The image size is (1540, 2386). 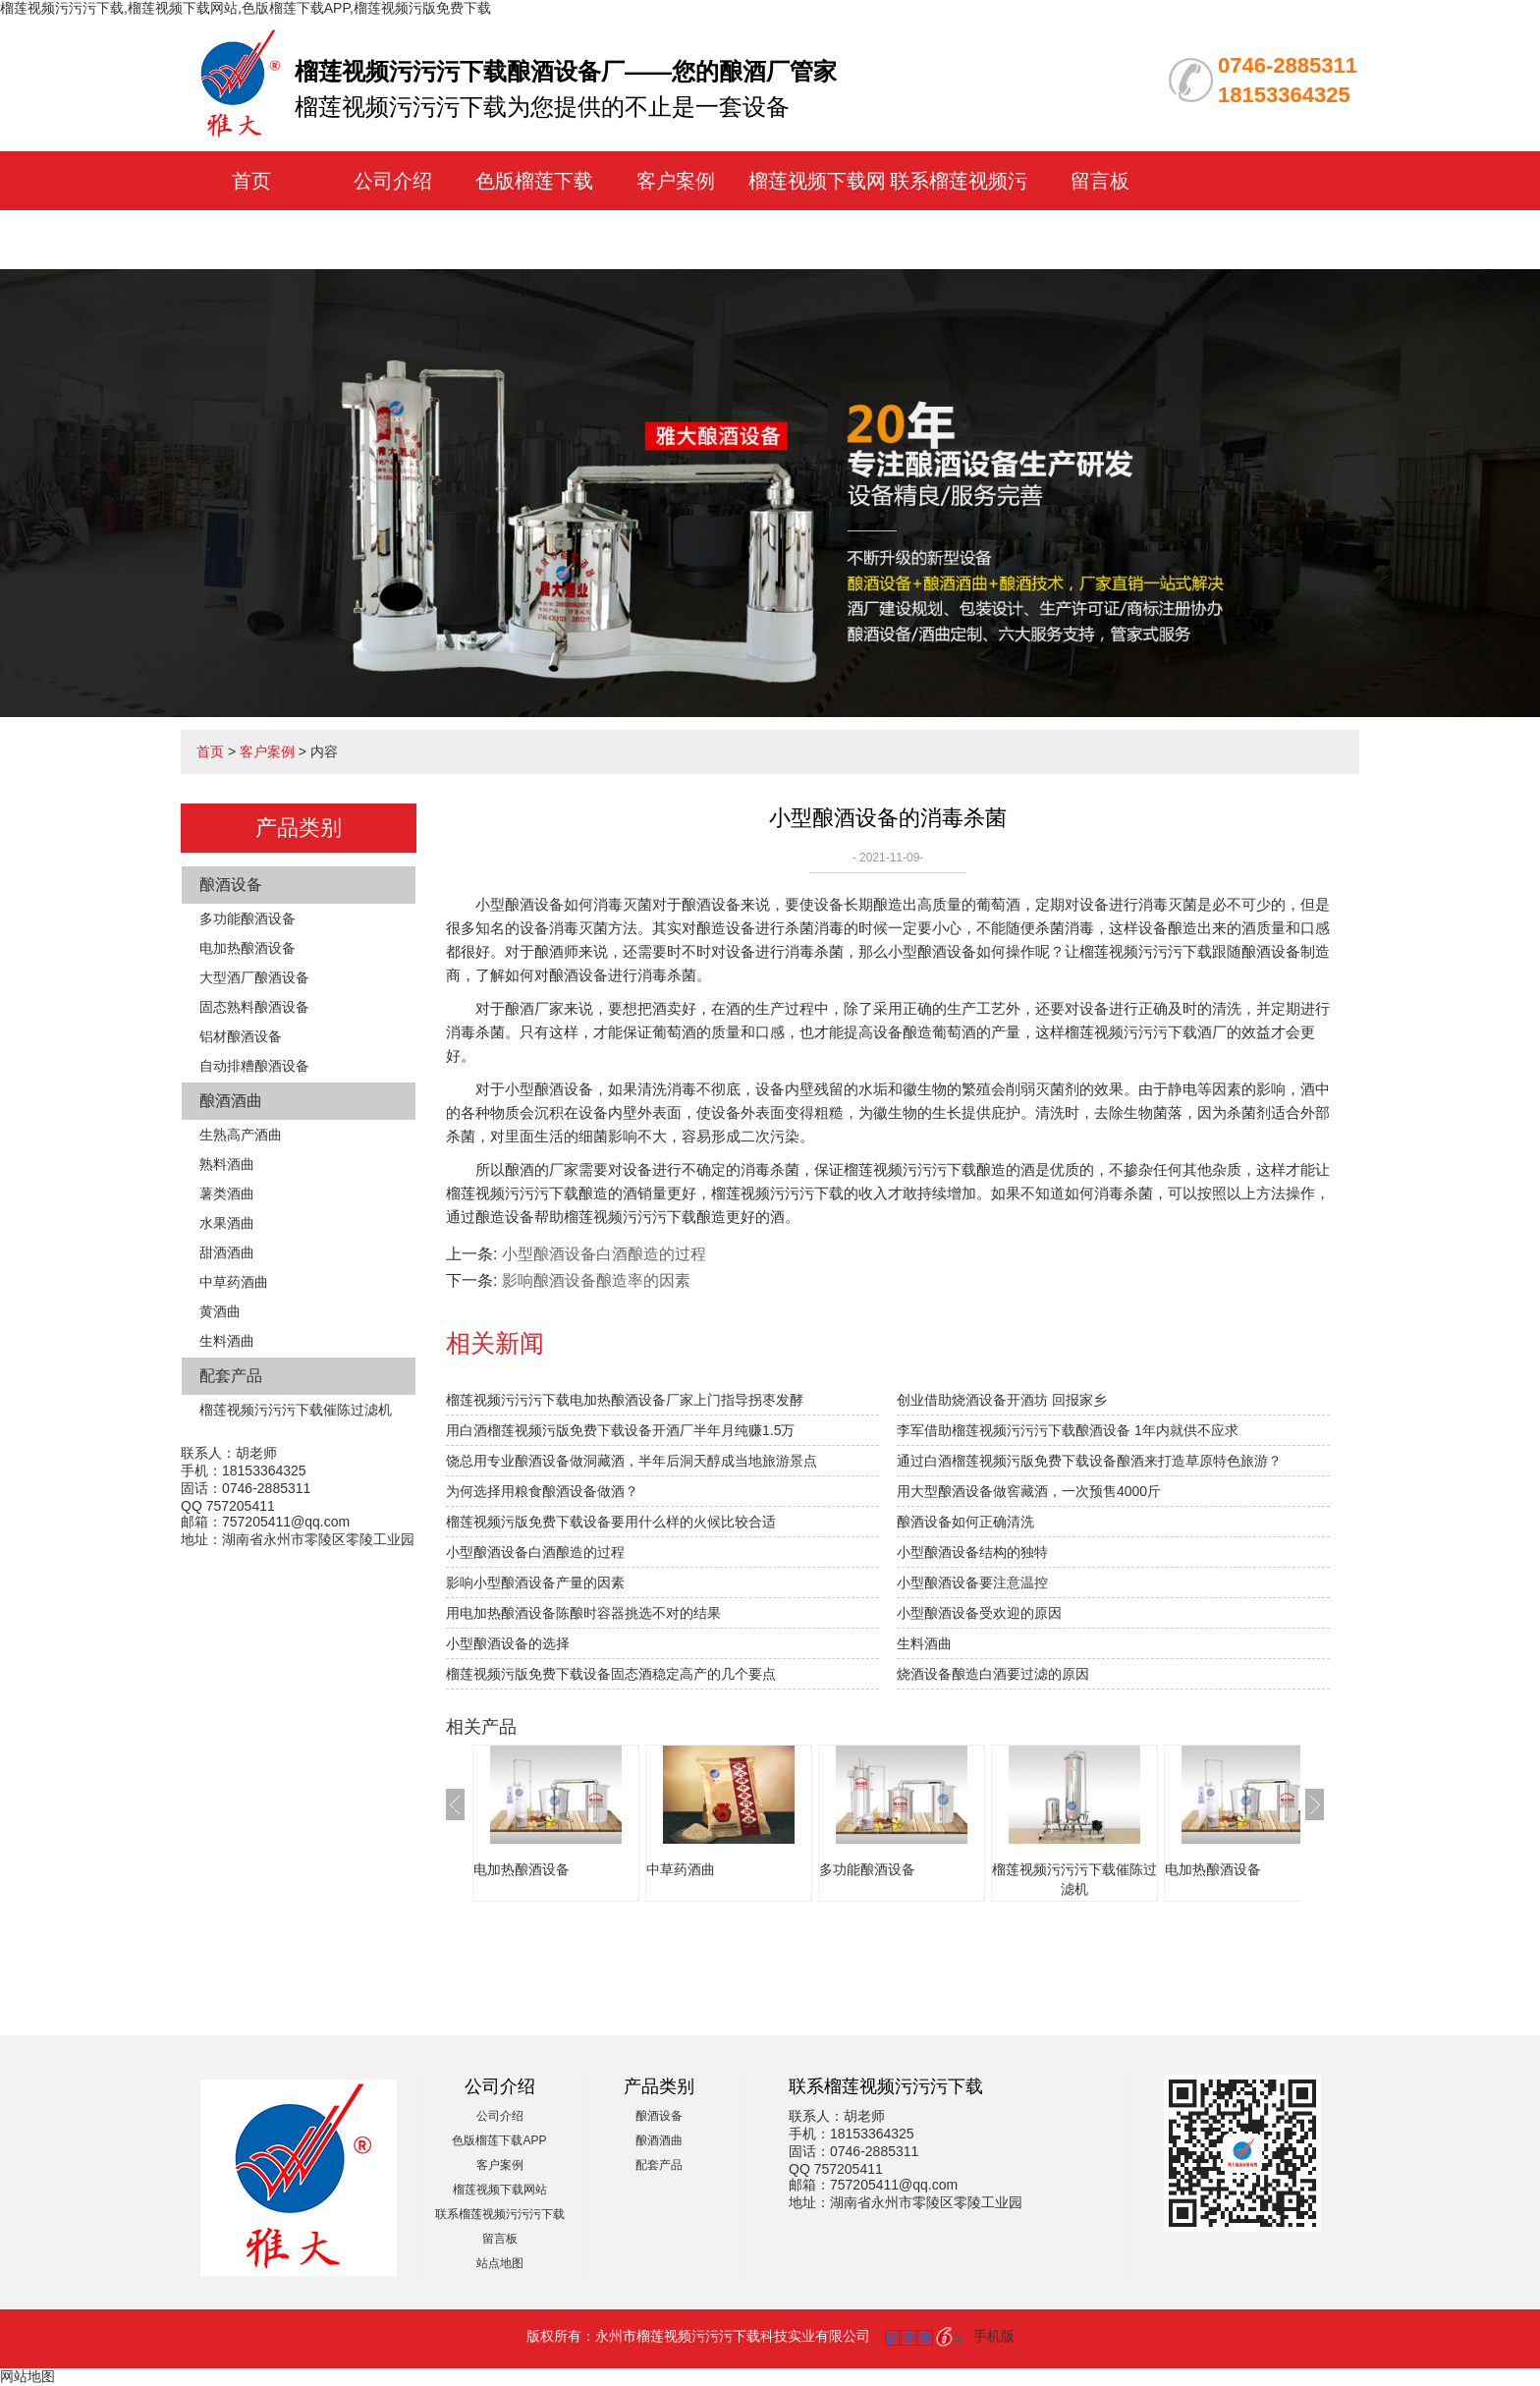 I want to click on 榴莲视频污版免费下载设备要用什么样的火候比较合适, so click(x=611, y=1521).